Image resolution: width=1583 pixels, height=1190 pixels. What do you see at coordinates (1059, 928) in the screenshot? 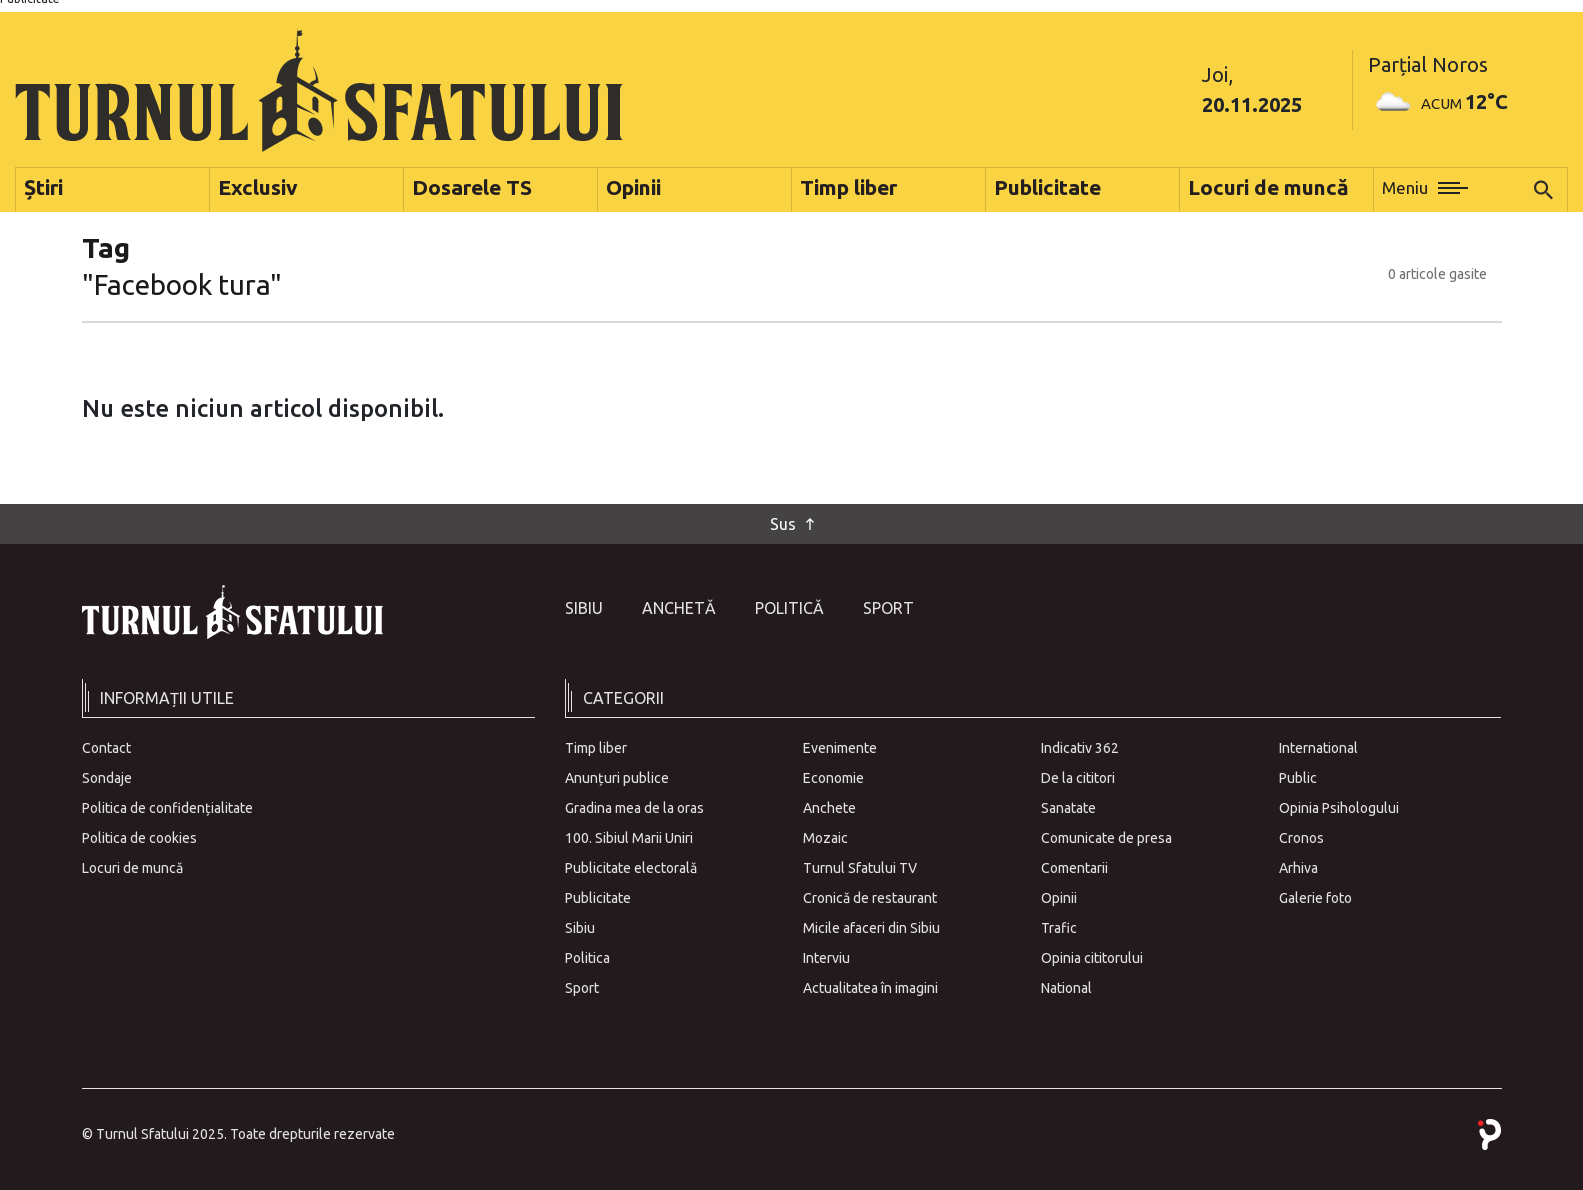
I see `Trafic` at bounding box center [1059, 928].